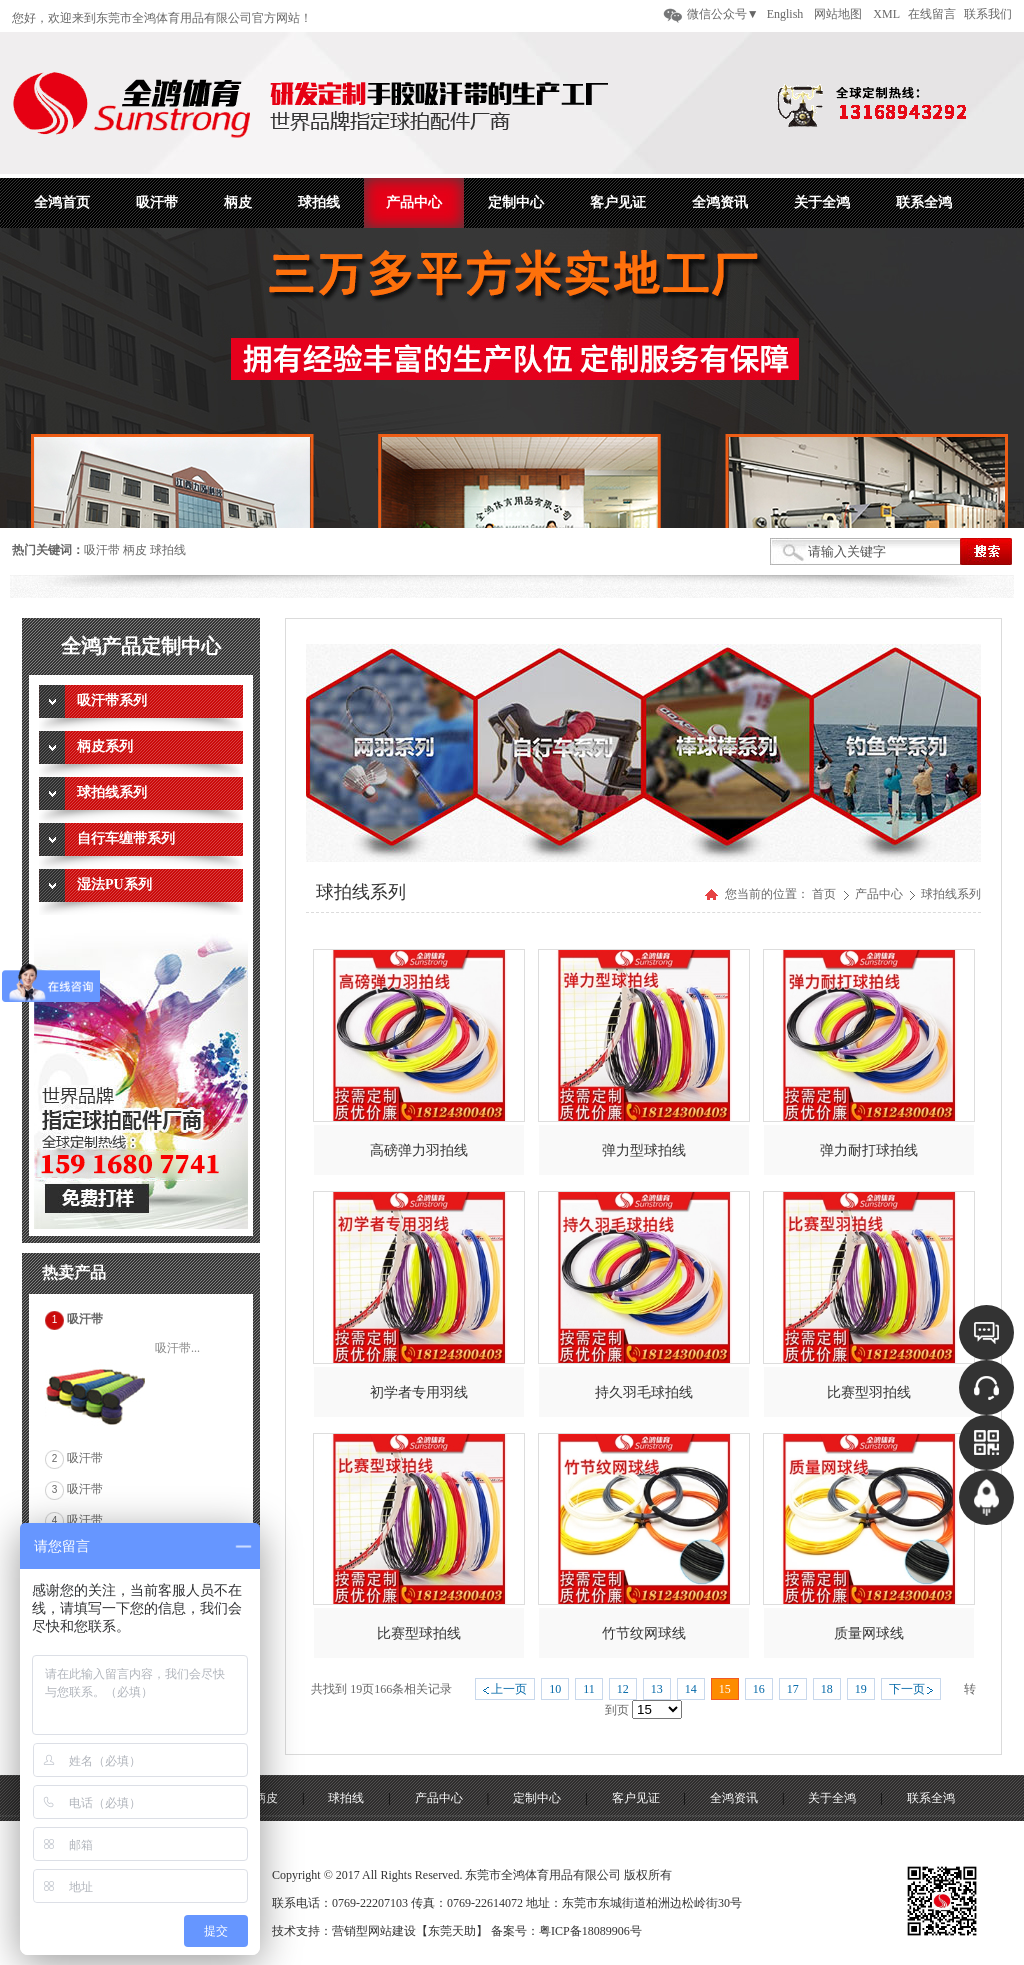  I want to click on 定制中心, so click(537, 1798).